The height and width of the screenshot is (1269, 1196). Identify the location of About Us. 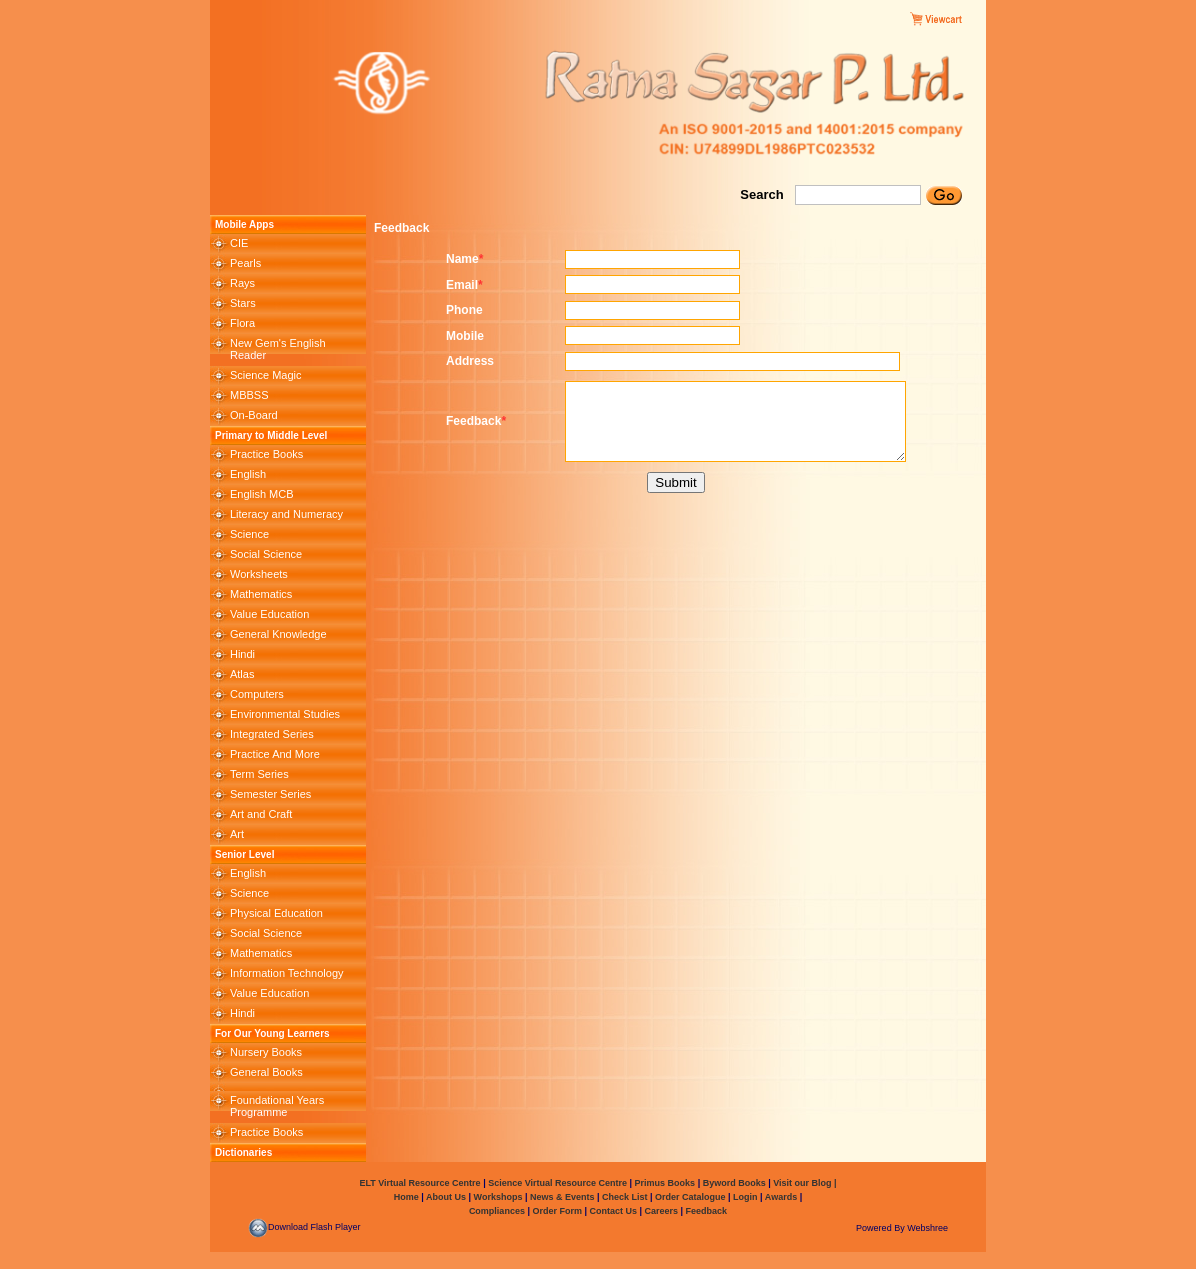
(445, 1197).